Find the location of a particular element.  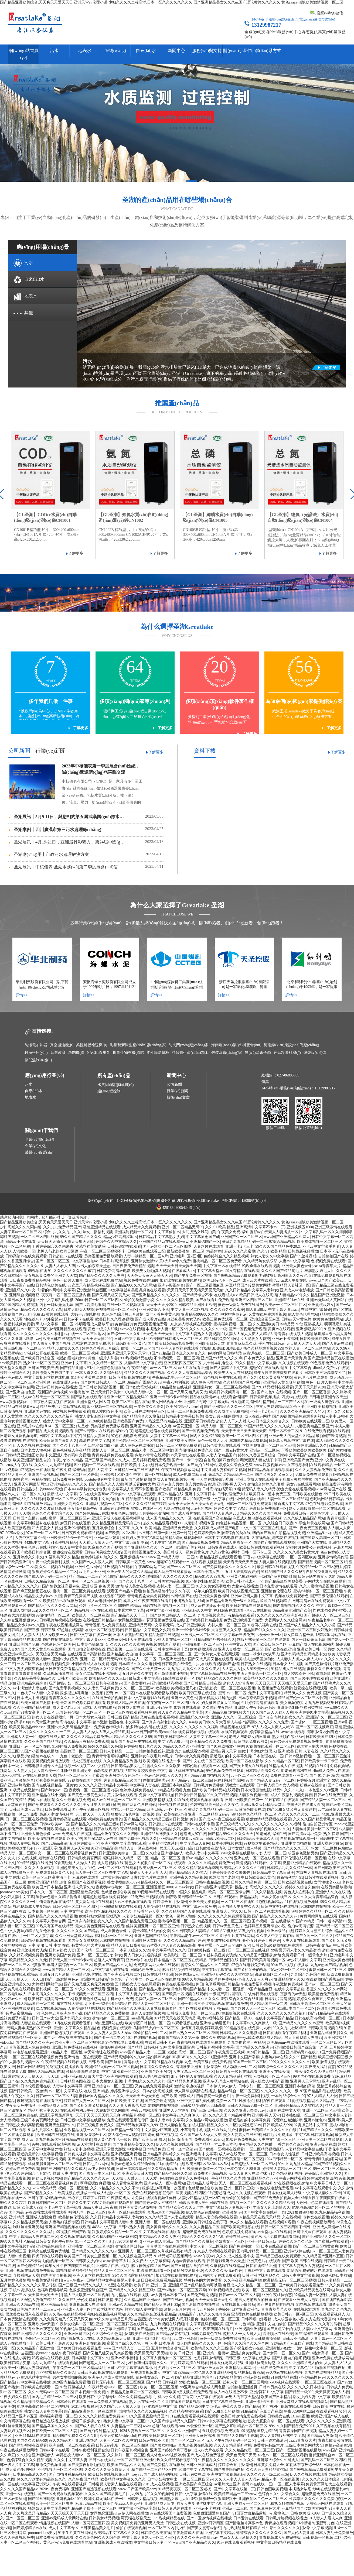

最大的黄色亚洲网站在线观看 is located at coordinates (99, 1926).